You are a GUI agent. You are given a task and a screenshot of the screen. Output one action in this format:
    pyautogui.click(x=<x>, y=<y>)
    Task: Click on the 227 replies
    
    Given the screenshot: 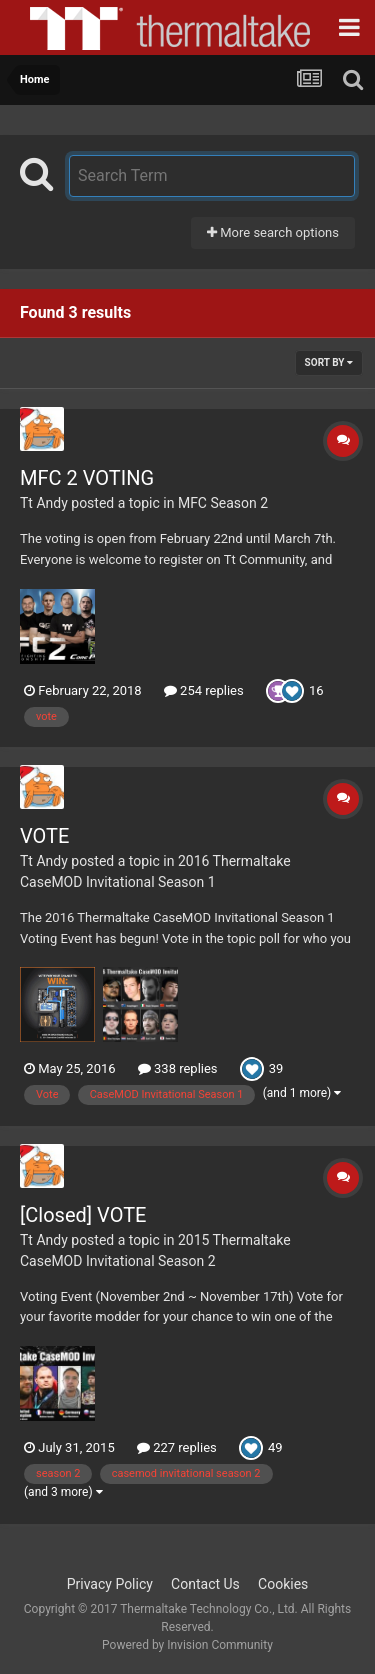 What is the action you would take?
    pyautogui.click(x=177, y=1447)
    